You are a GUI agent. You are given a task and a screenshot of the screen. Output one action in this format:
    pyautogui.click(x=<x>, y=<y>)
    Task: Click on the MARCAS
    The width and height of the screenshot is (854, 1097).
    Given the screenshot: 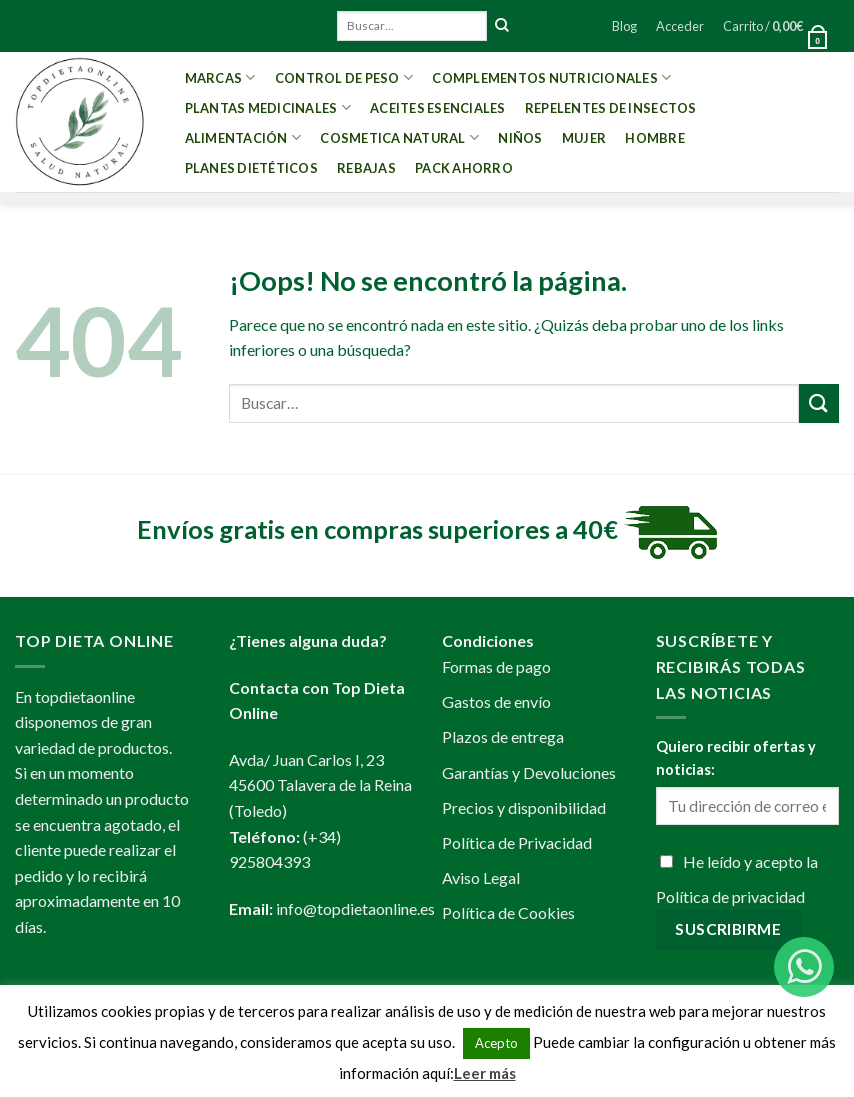 What is the action you would take?
    pyautogui.click(x=220, y=77)
    